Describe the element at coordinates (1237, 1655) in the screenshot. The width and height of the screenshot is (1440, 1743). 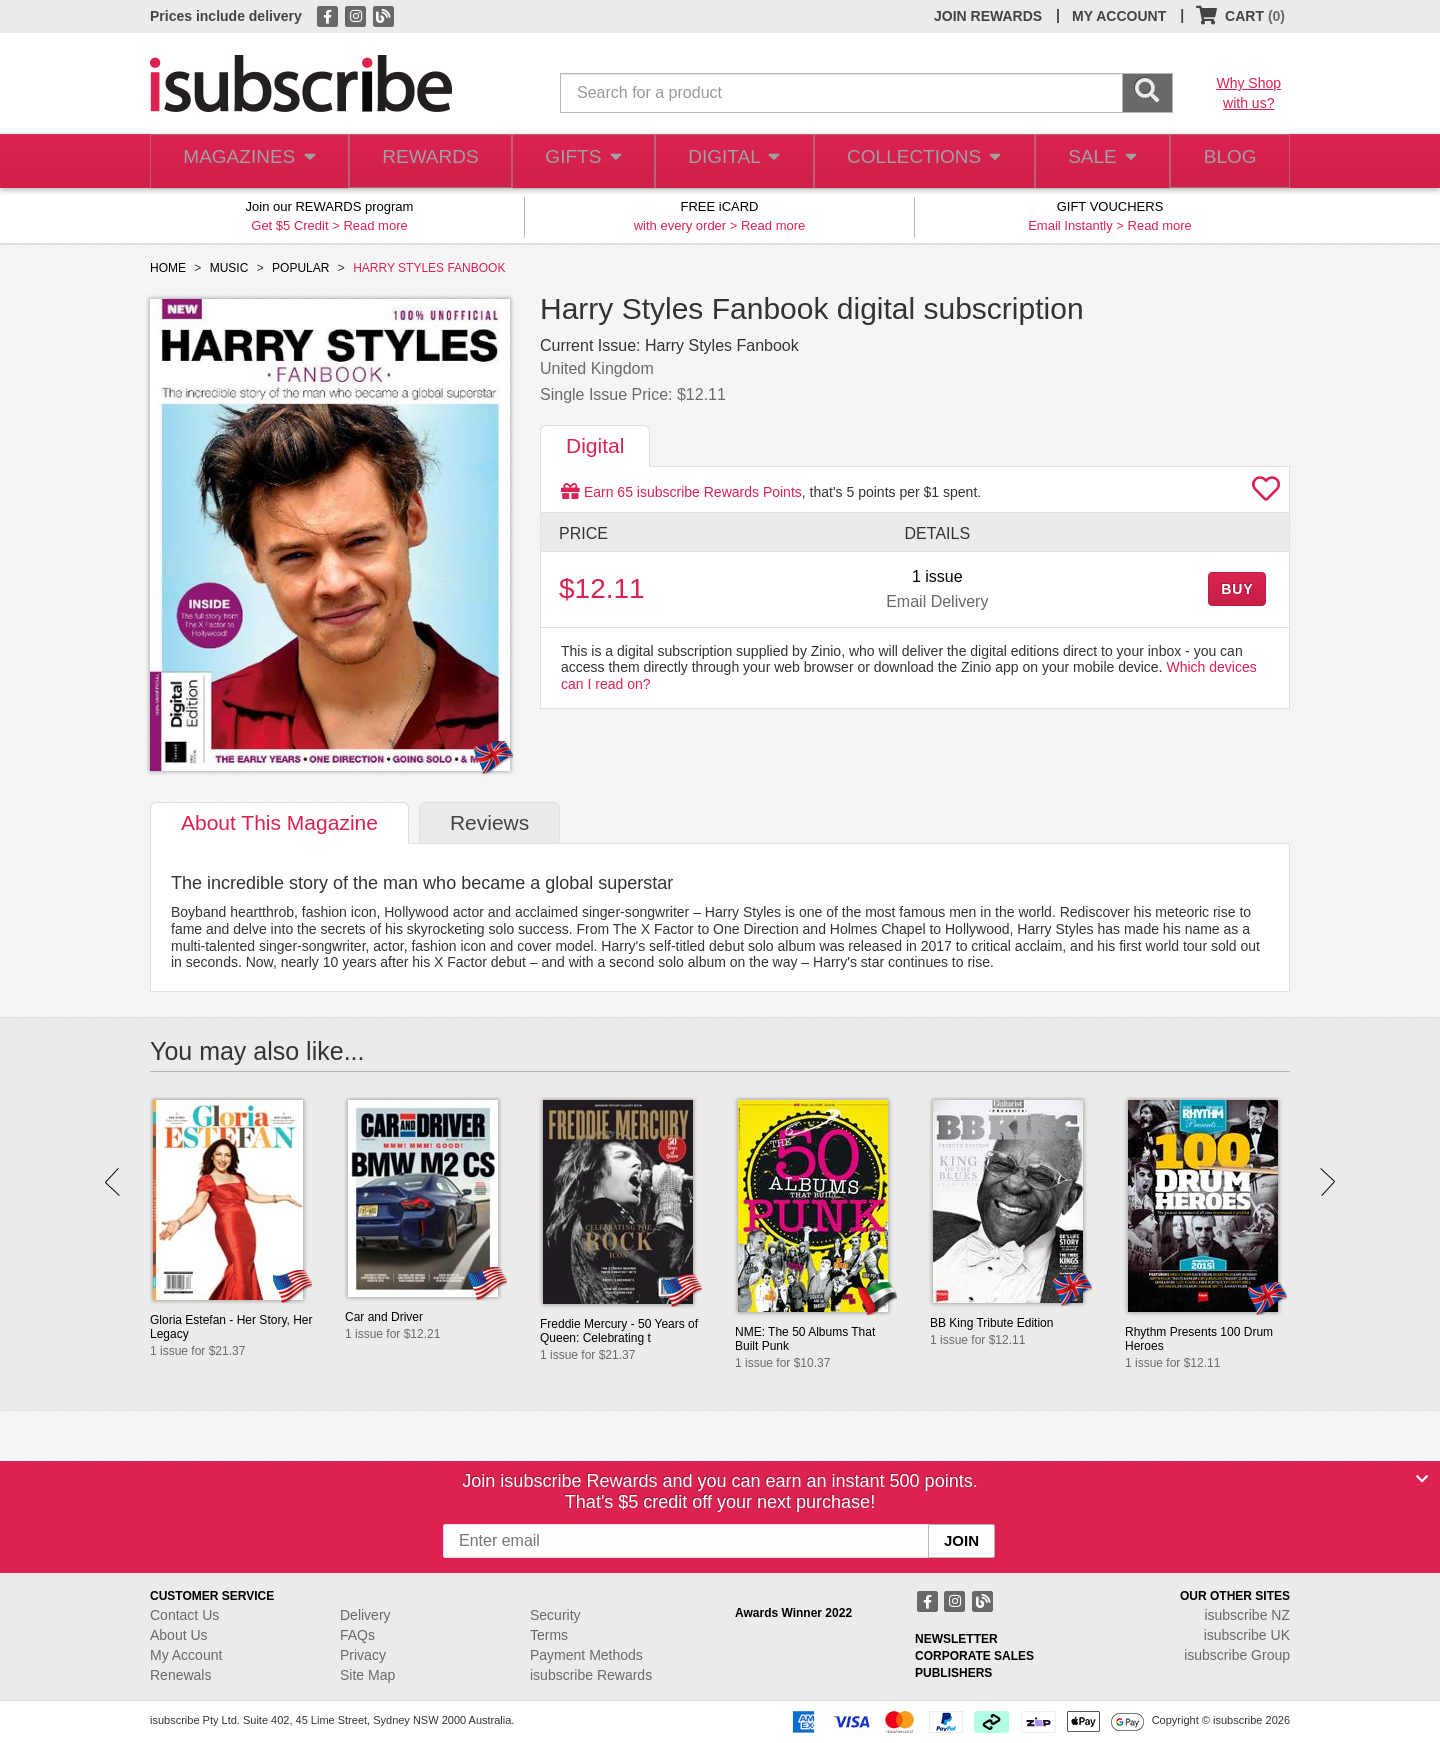
I see `isubscribe Group` at that location.